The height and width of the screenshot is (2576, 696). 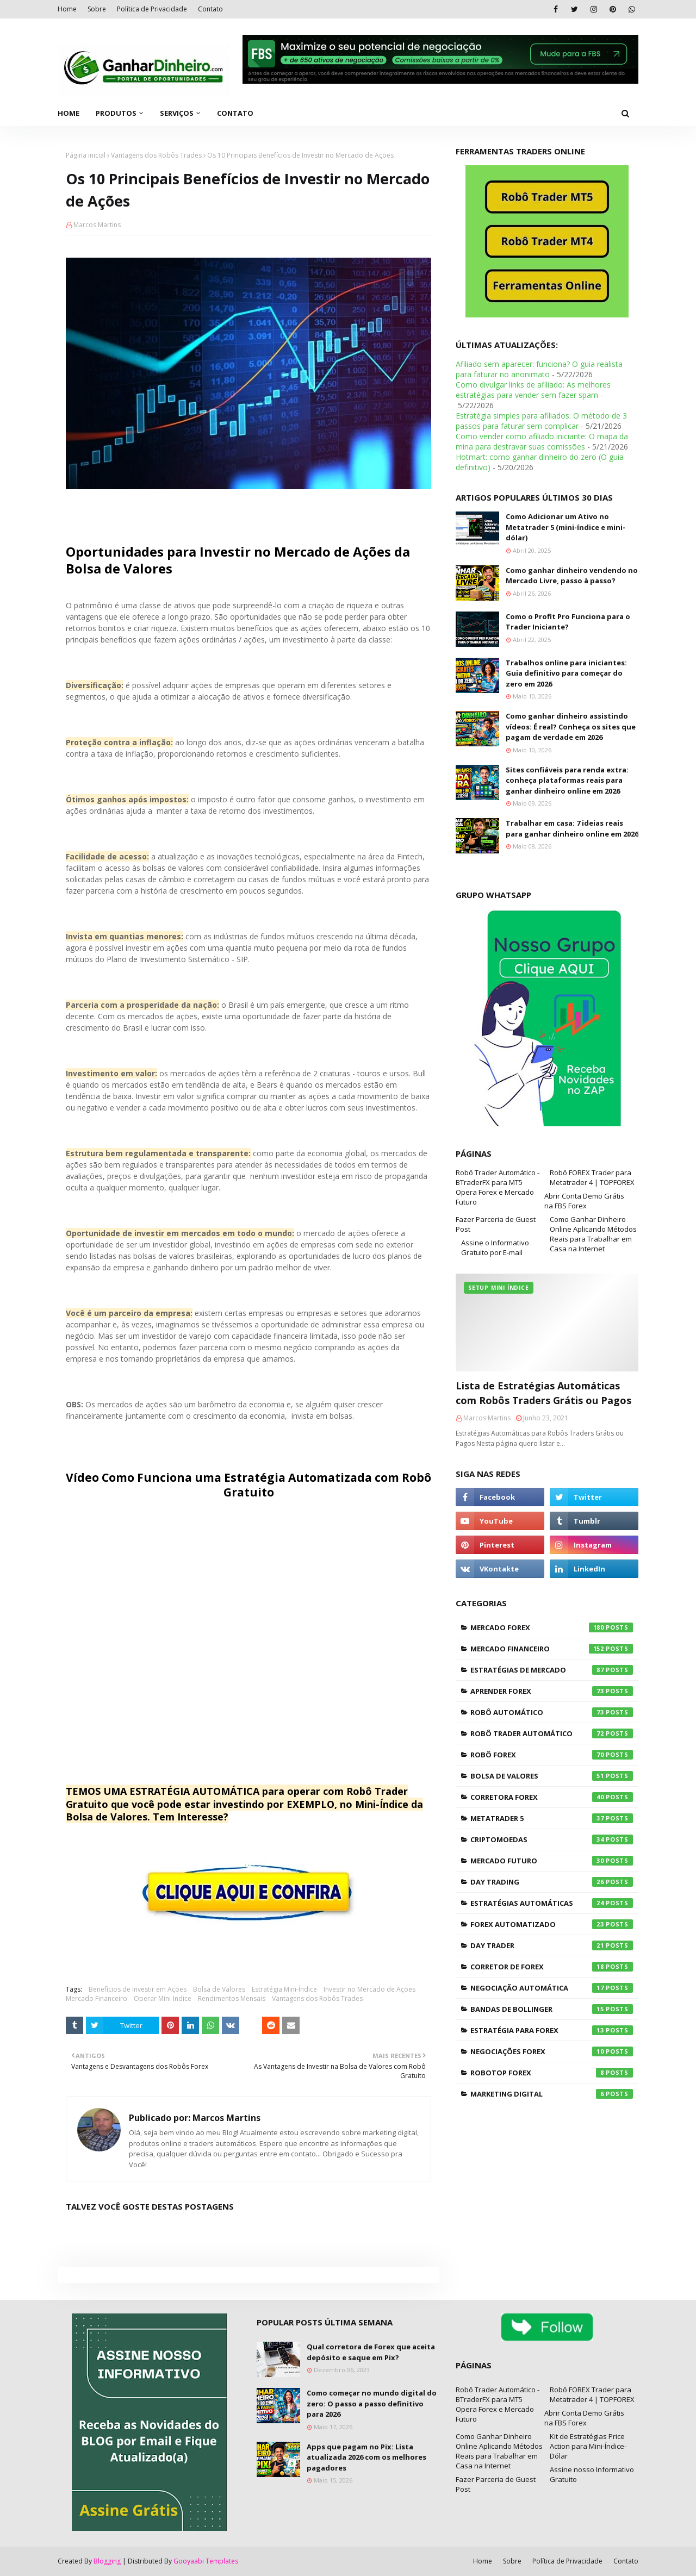 What do you see at coordinates (97, 9) in the screenshot?
I see `Sobre` at bounding box center [97, 9].